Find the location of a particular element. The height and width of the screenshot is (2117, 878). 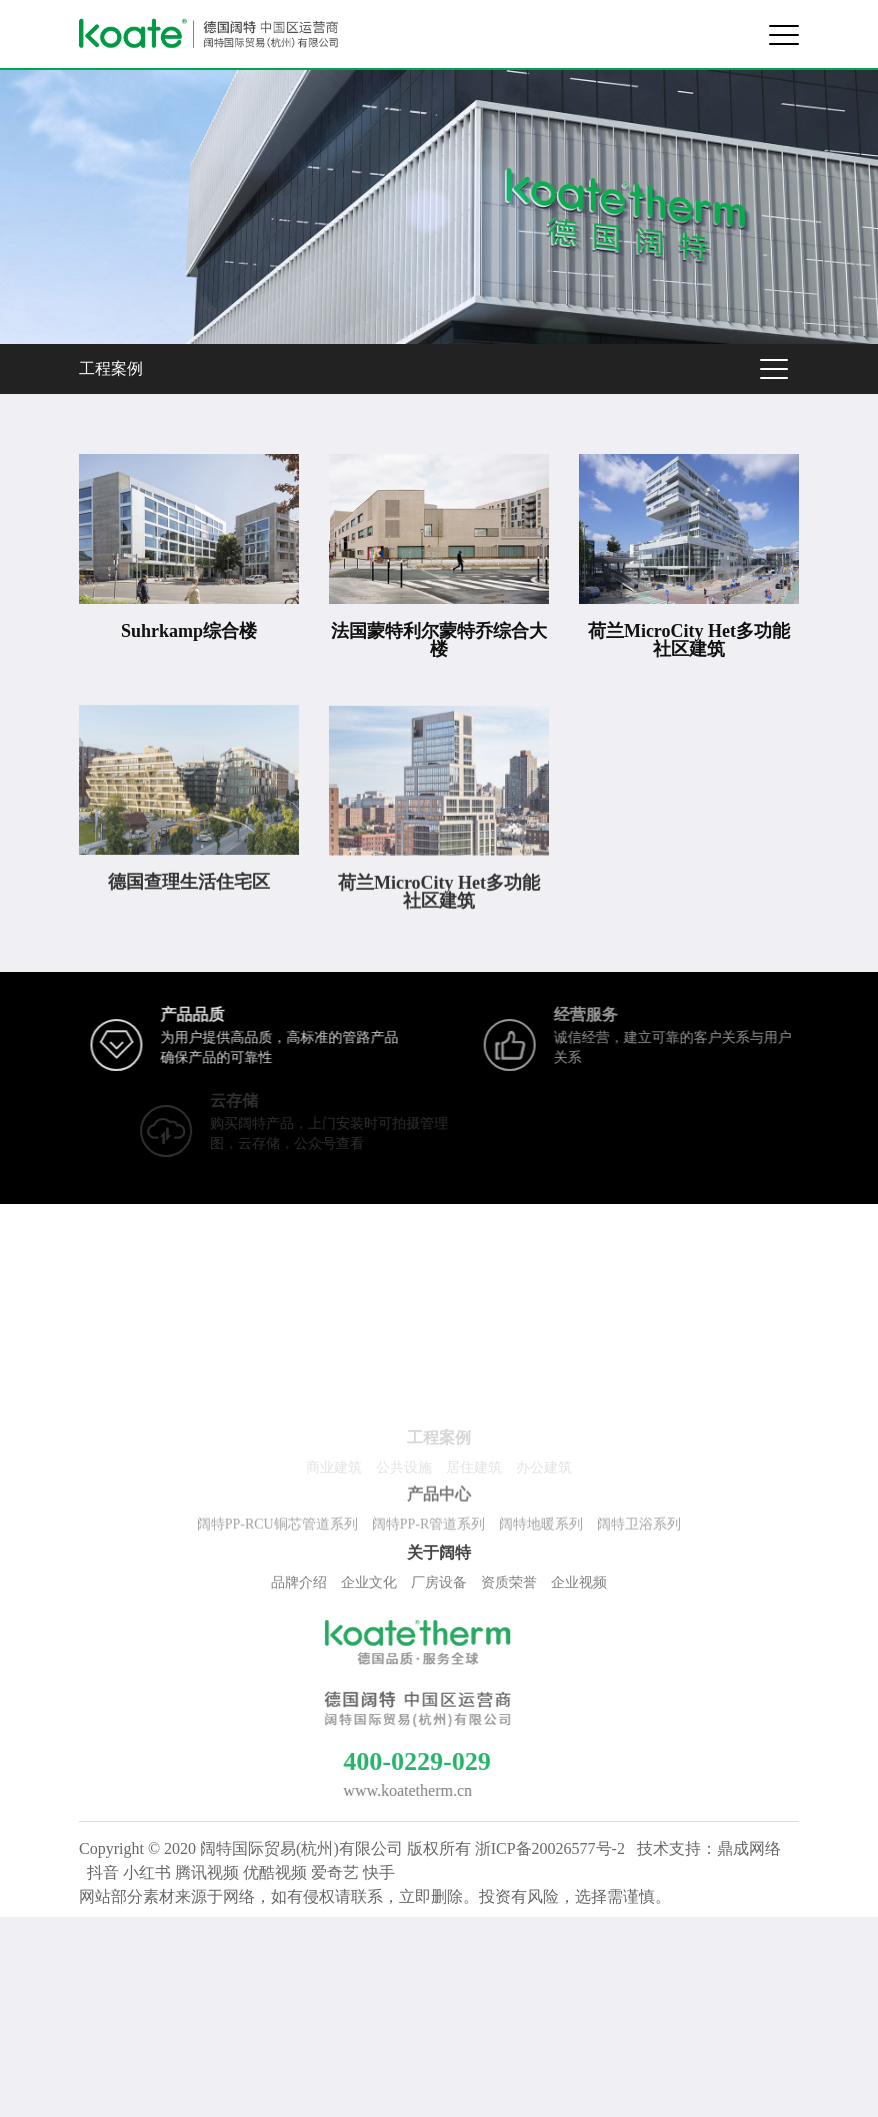

优酷视频 is located at coordinates (275, 1872).